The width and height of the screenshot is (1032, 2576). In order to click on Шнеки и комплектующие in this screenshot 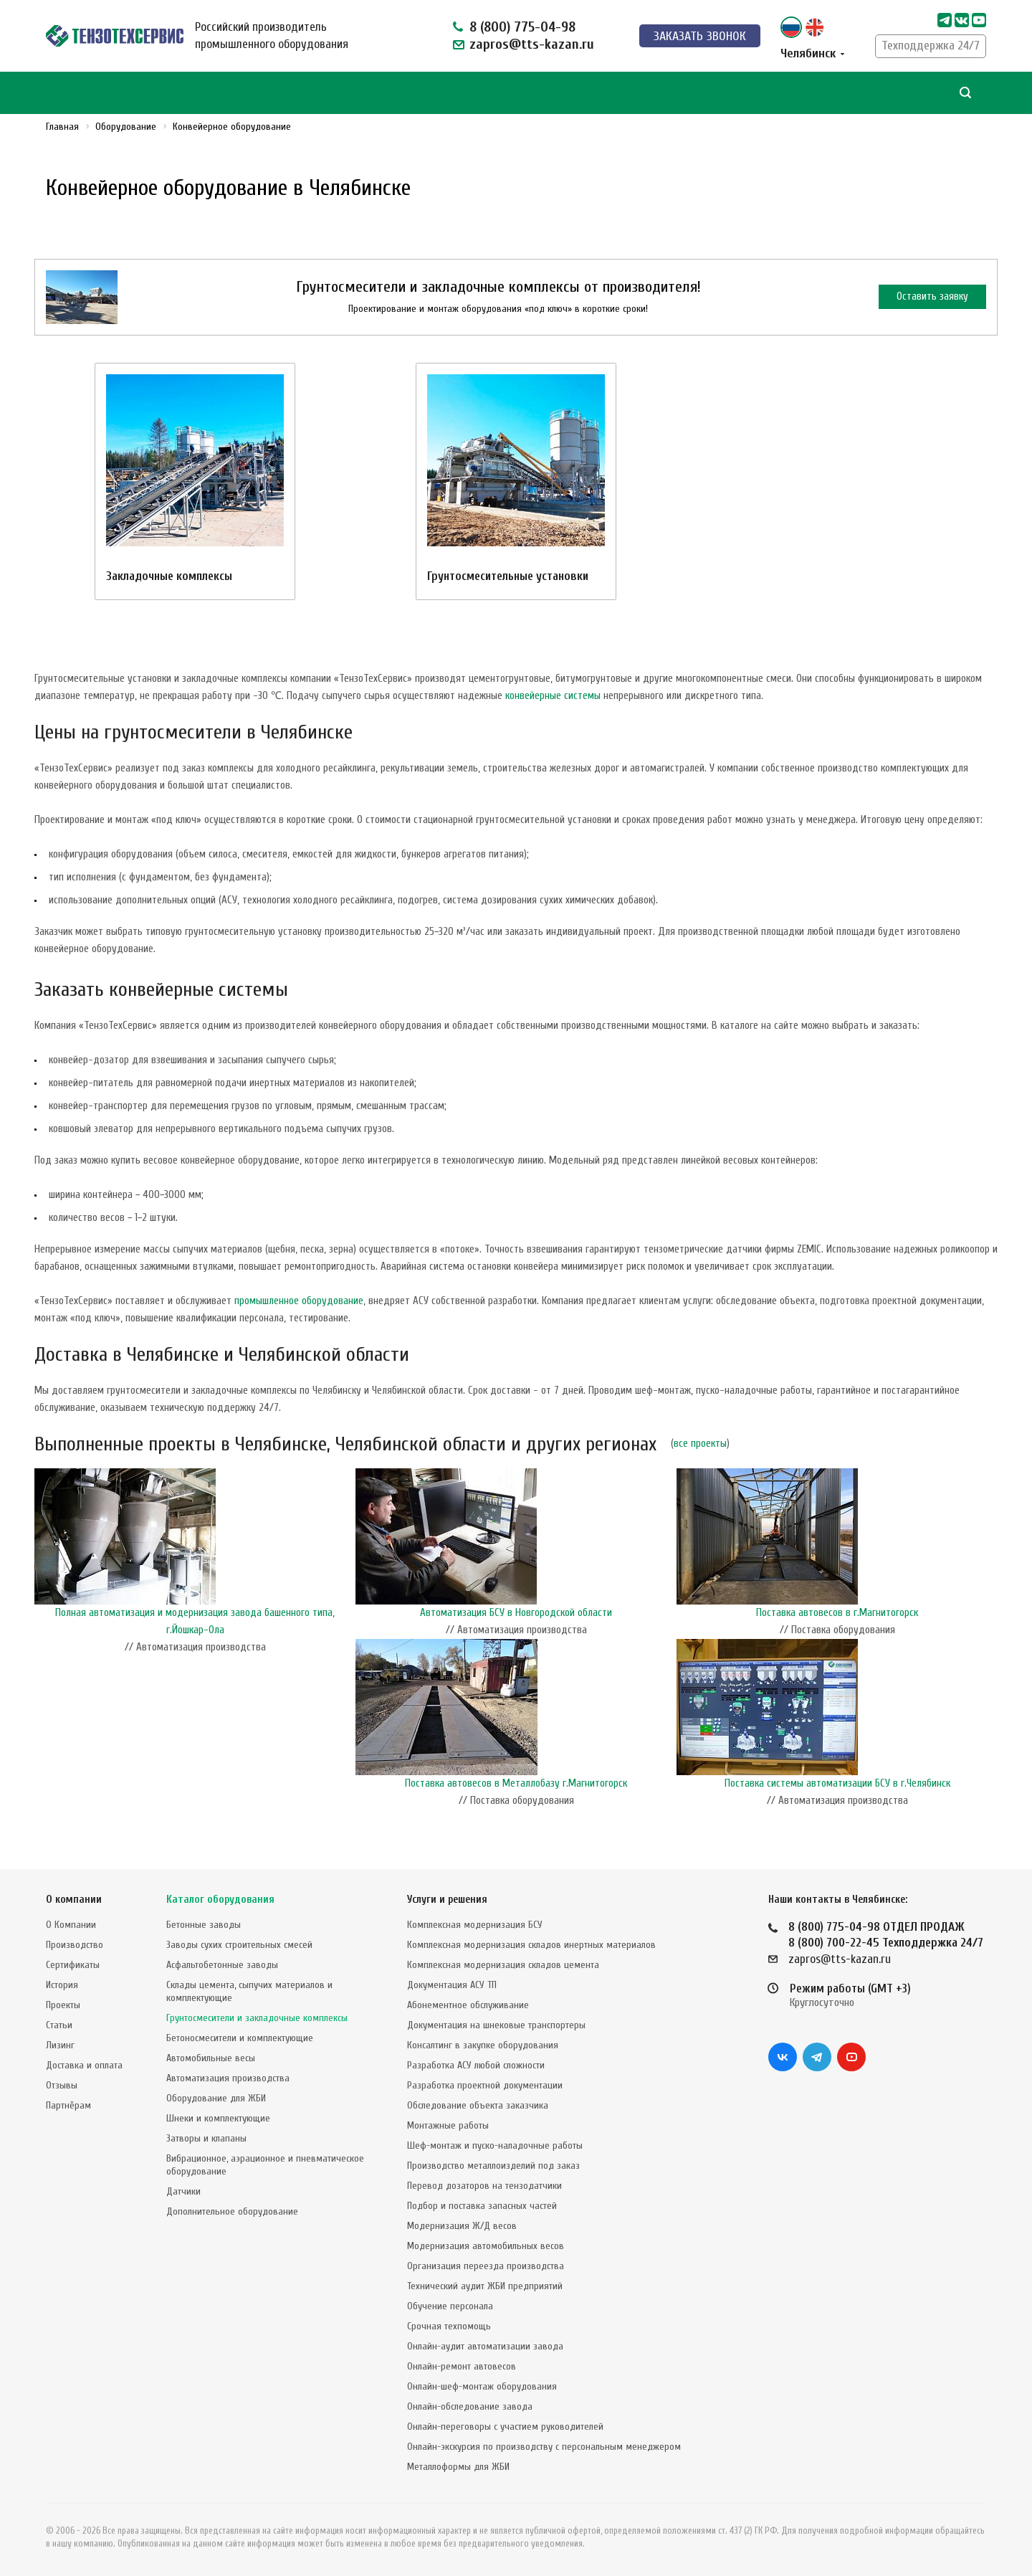, I will do `click(218, 2118)`.